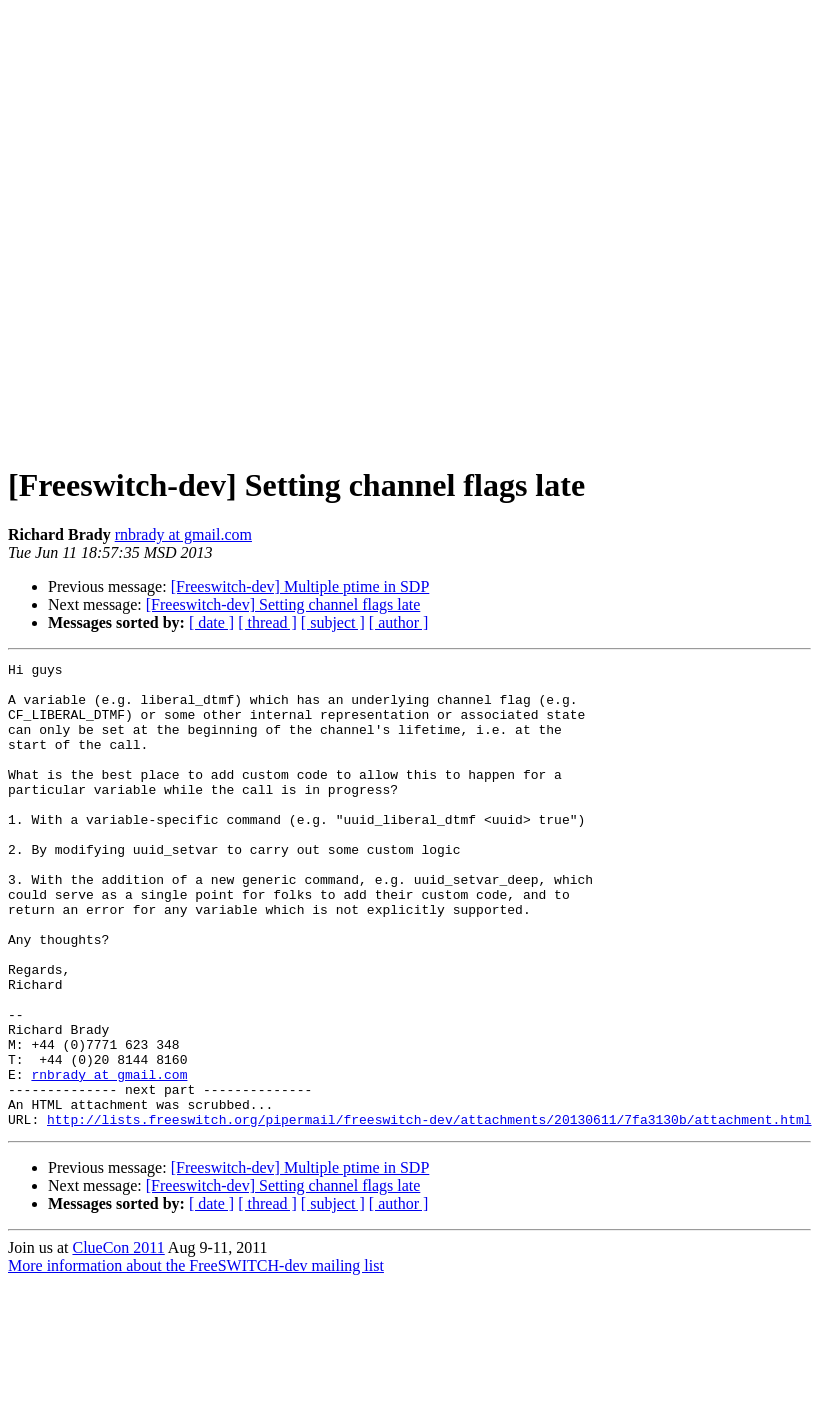 The width and height of the screenshot is (819, 1413). What do you see at coordinates (118, 1340) in the screenshot?
I see `ClueCon 2011` at bounding box center [118, 1340].